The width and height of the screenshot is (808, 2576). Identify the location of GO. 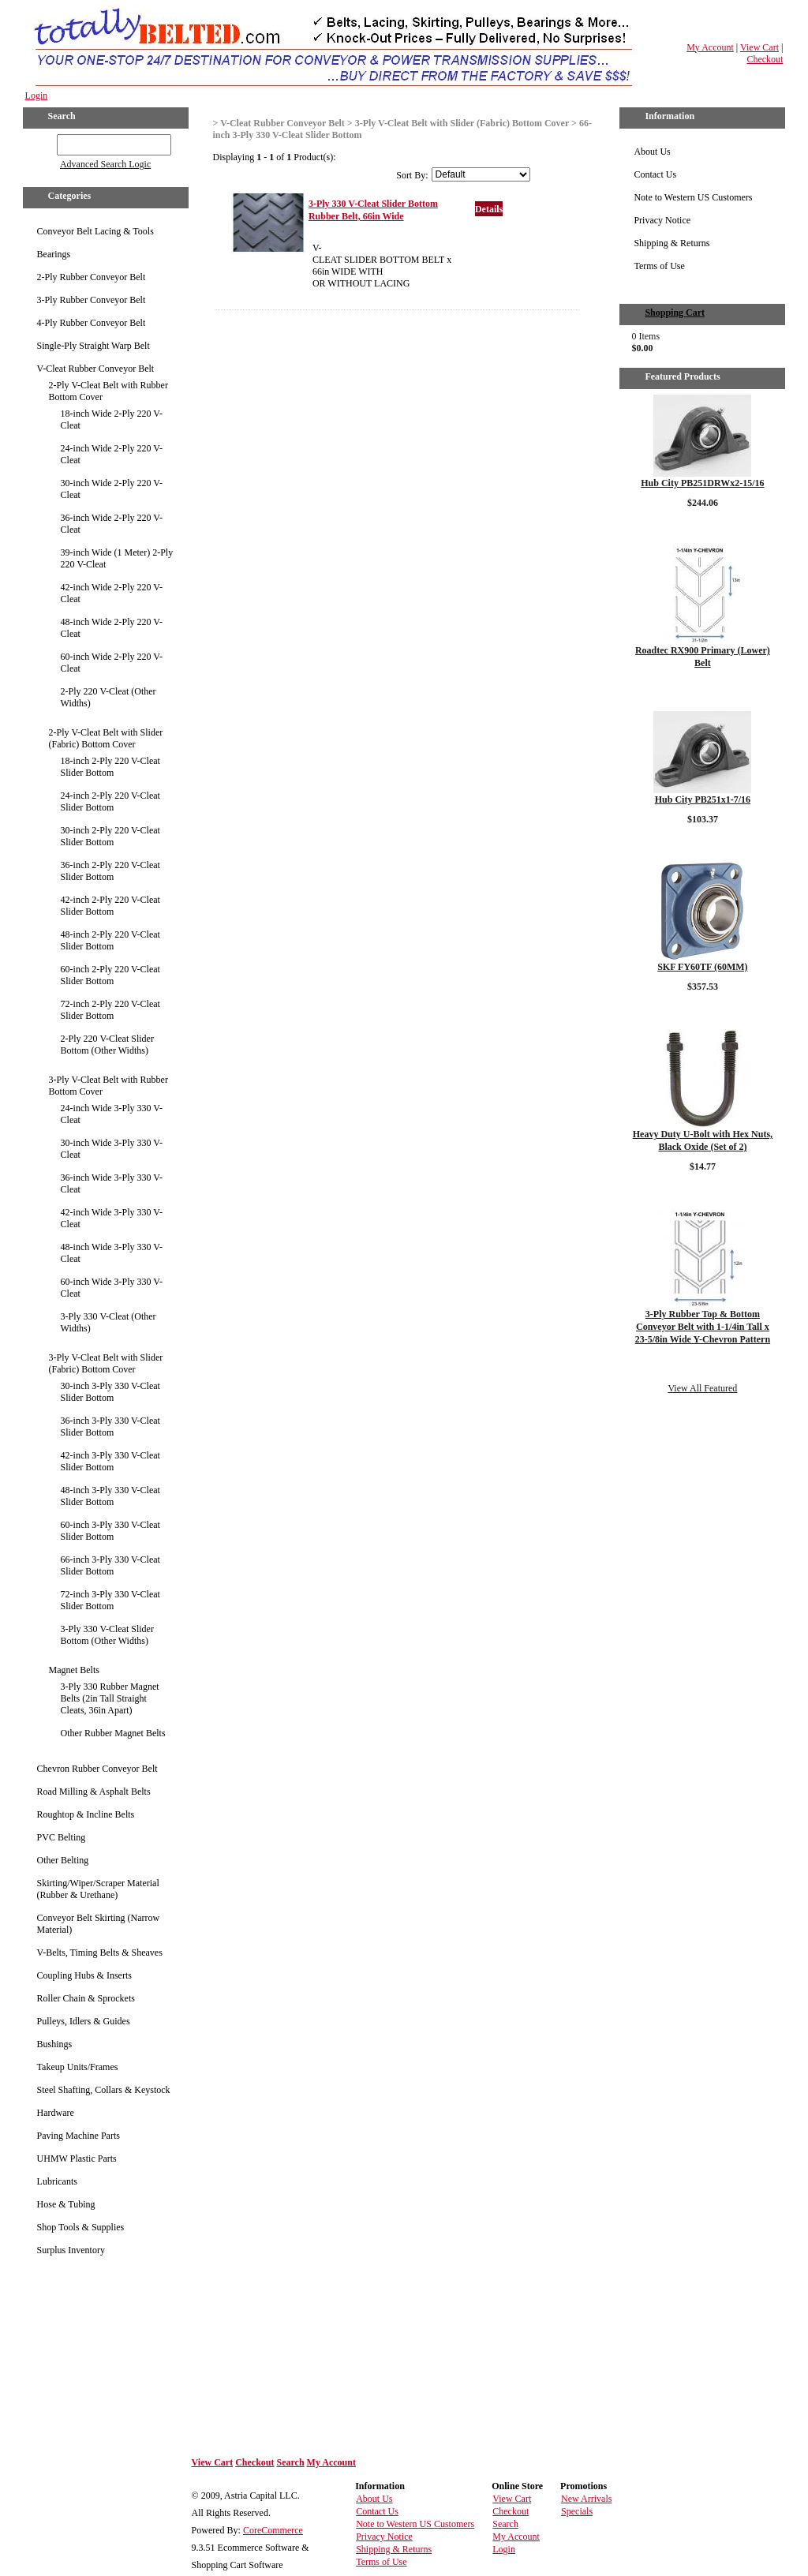
(45, 142).